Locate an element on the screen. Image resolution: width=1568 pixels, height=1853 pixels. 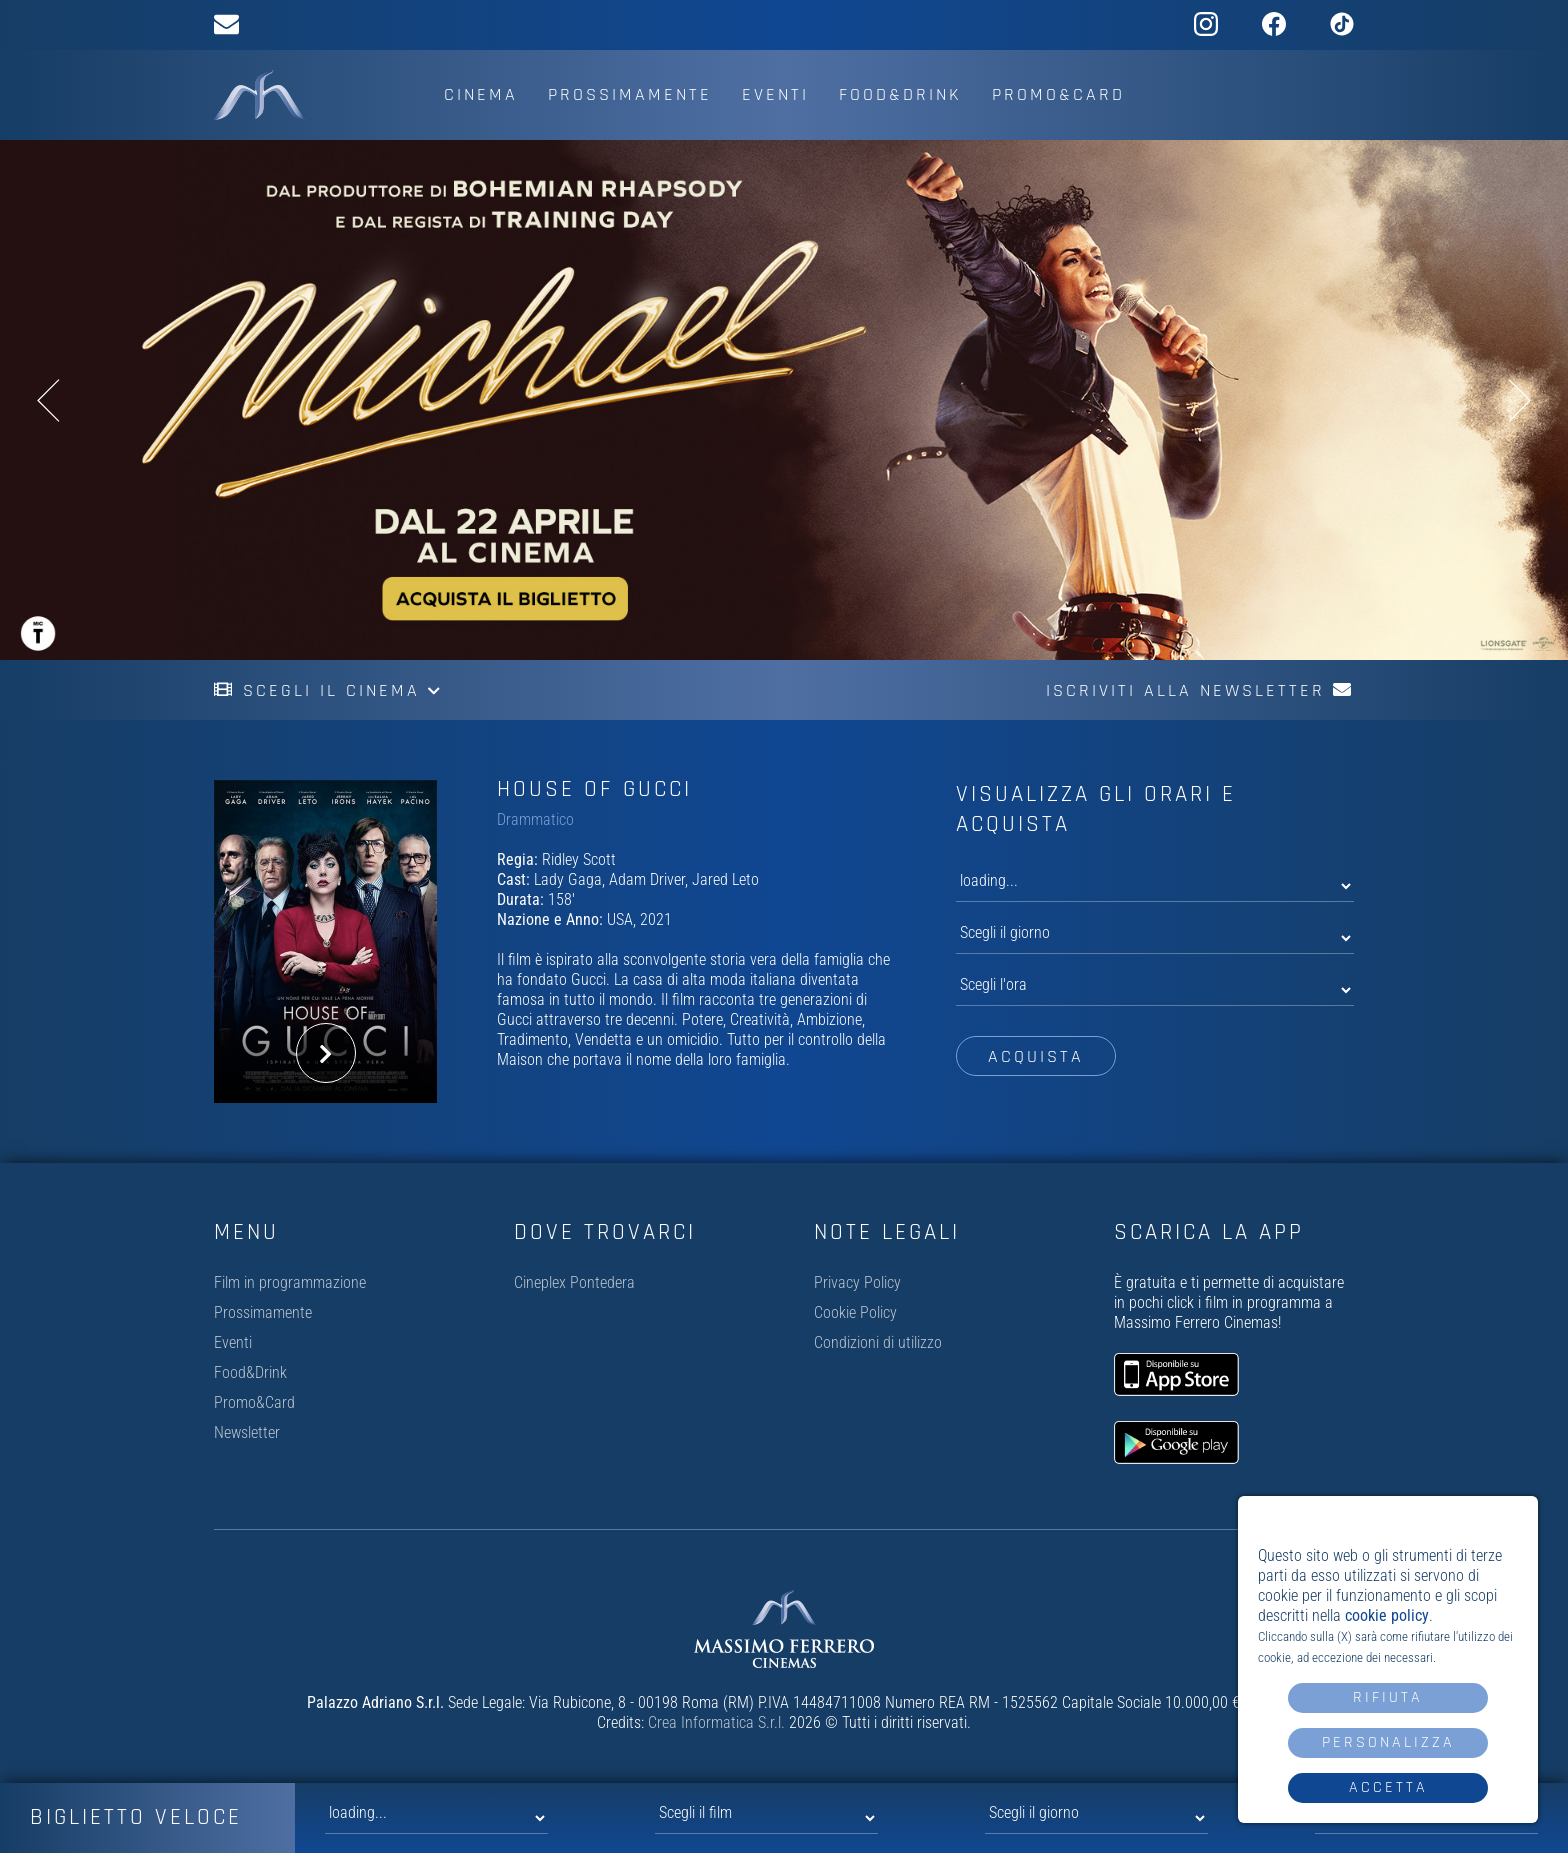
Promo&Card is located at coordinates (1058, 94).